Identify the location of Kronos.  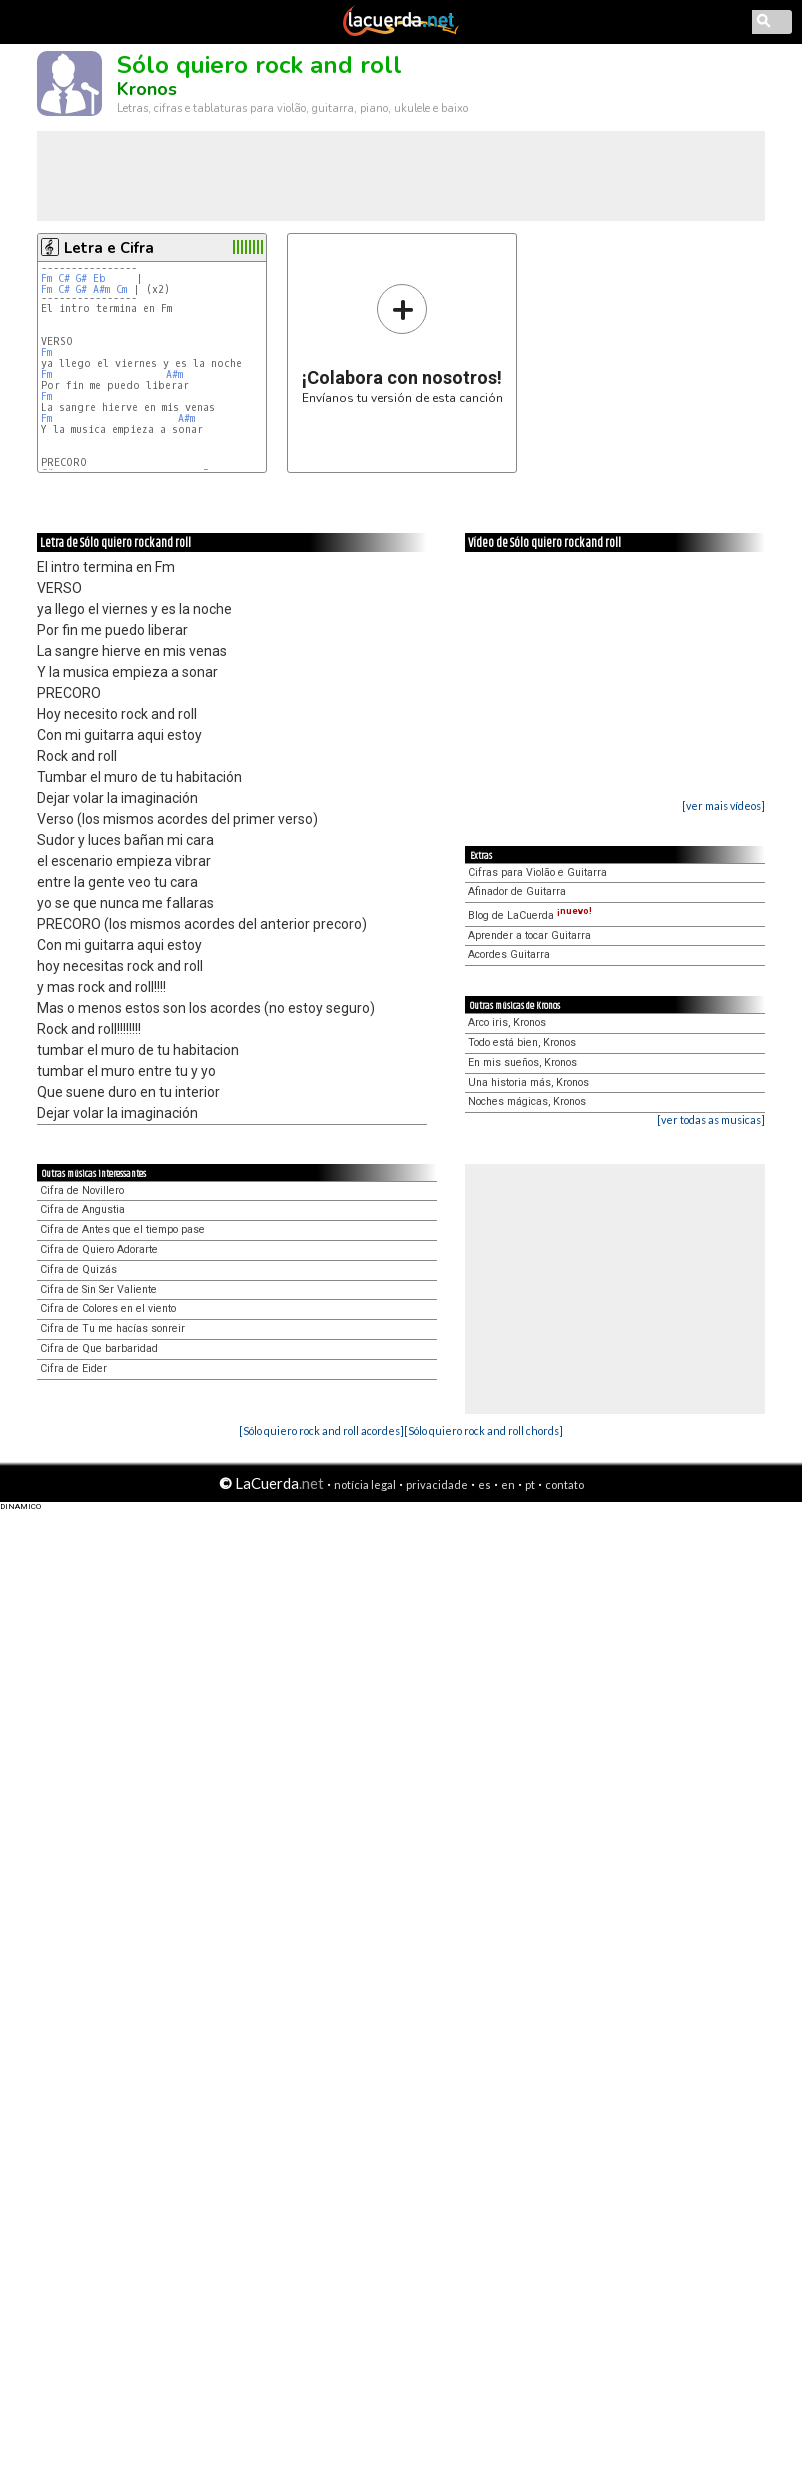
(147, 89).